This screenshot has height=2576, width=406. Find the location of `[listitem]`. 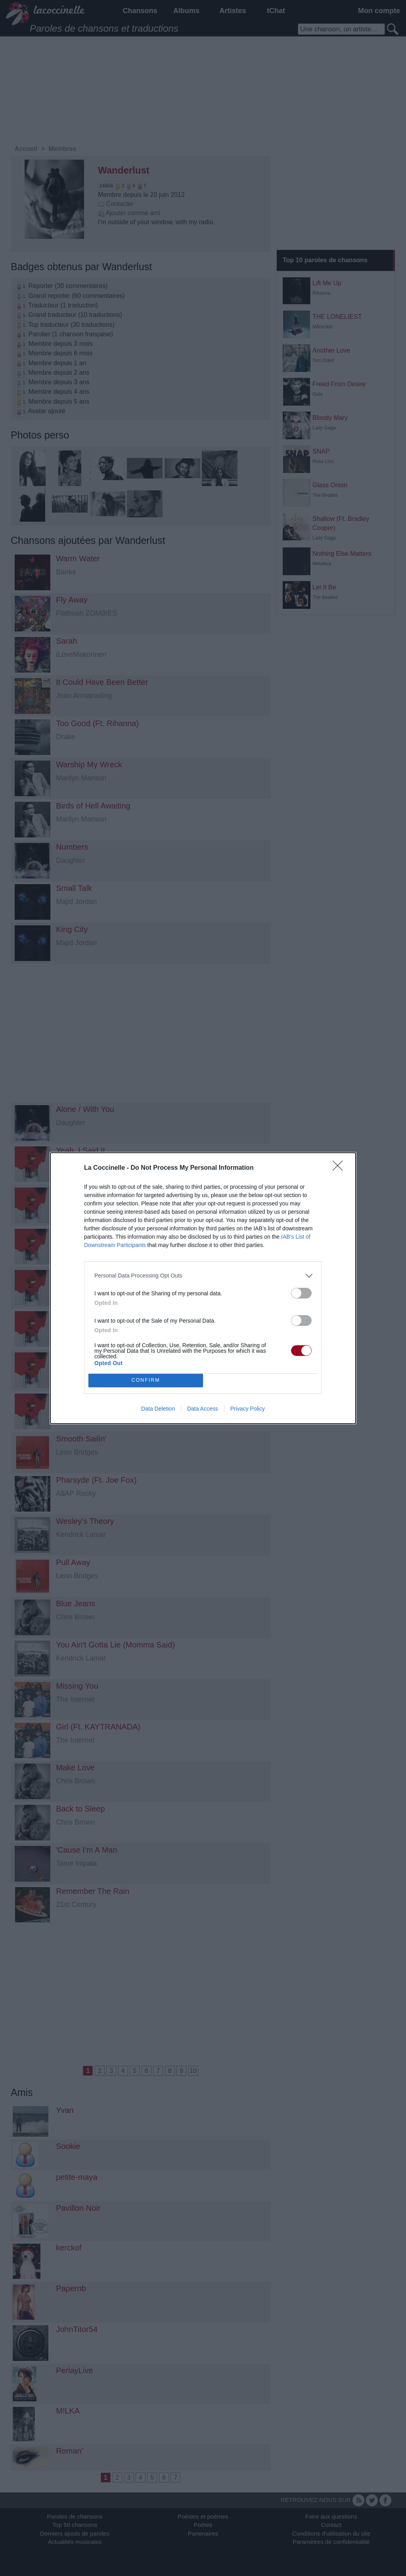

[listitem] is located at coordinates (203, 1276).